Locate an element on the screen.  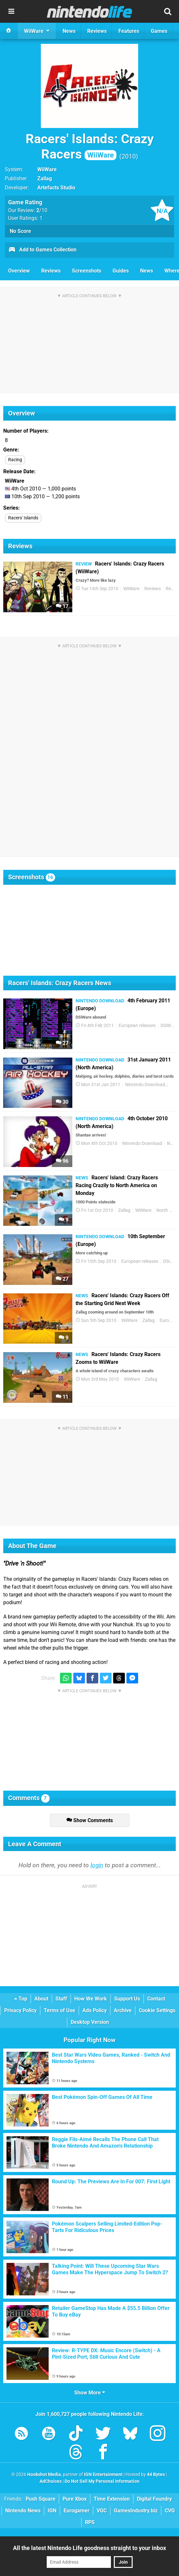
Privacy Policy is located at coordinates (20, 2010).